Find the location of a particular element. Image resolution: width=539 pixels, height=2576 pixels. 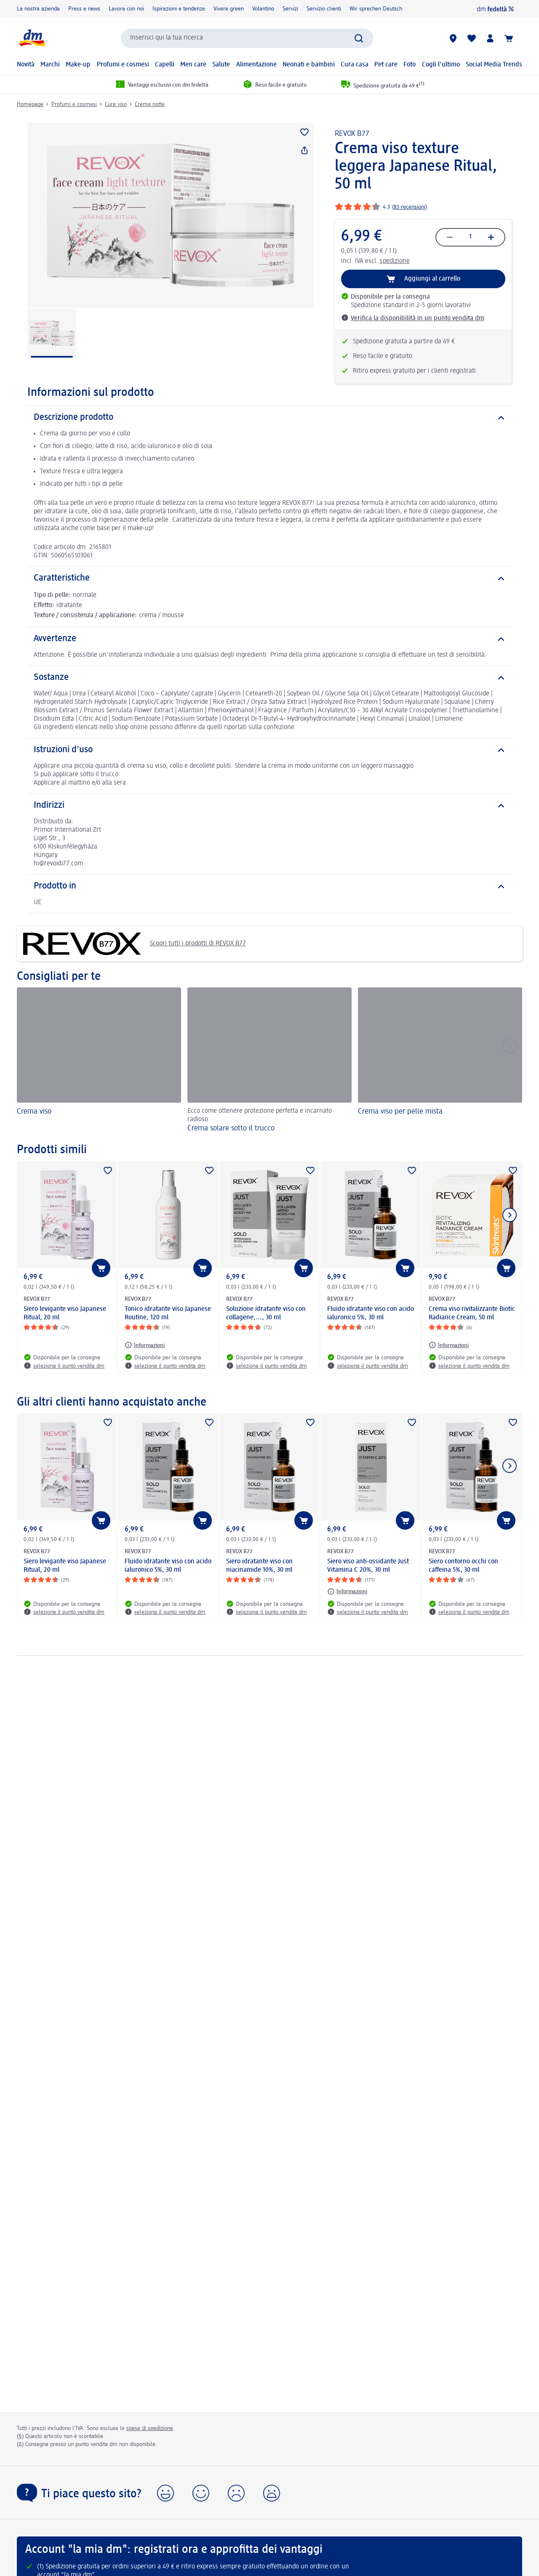

Marchi is located at coordinates (50, 64).